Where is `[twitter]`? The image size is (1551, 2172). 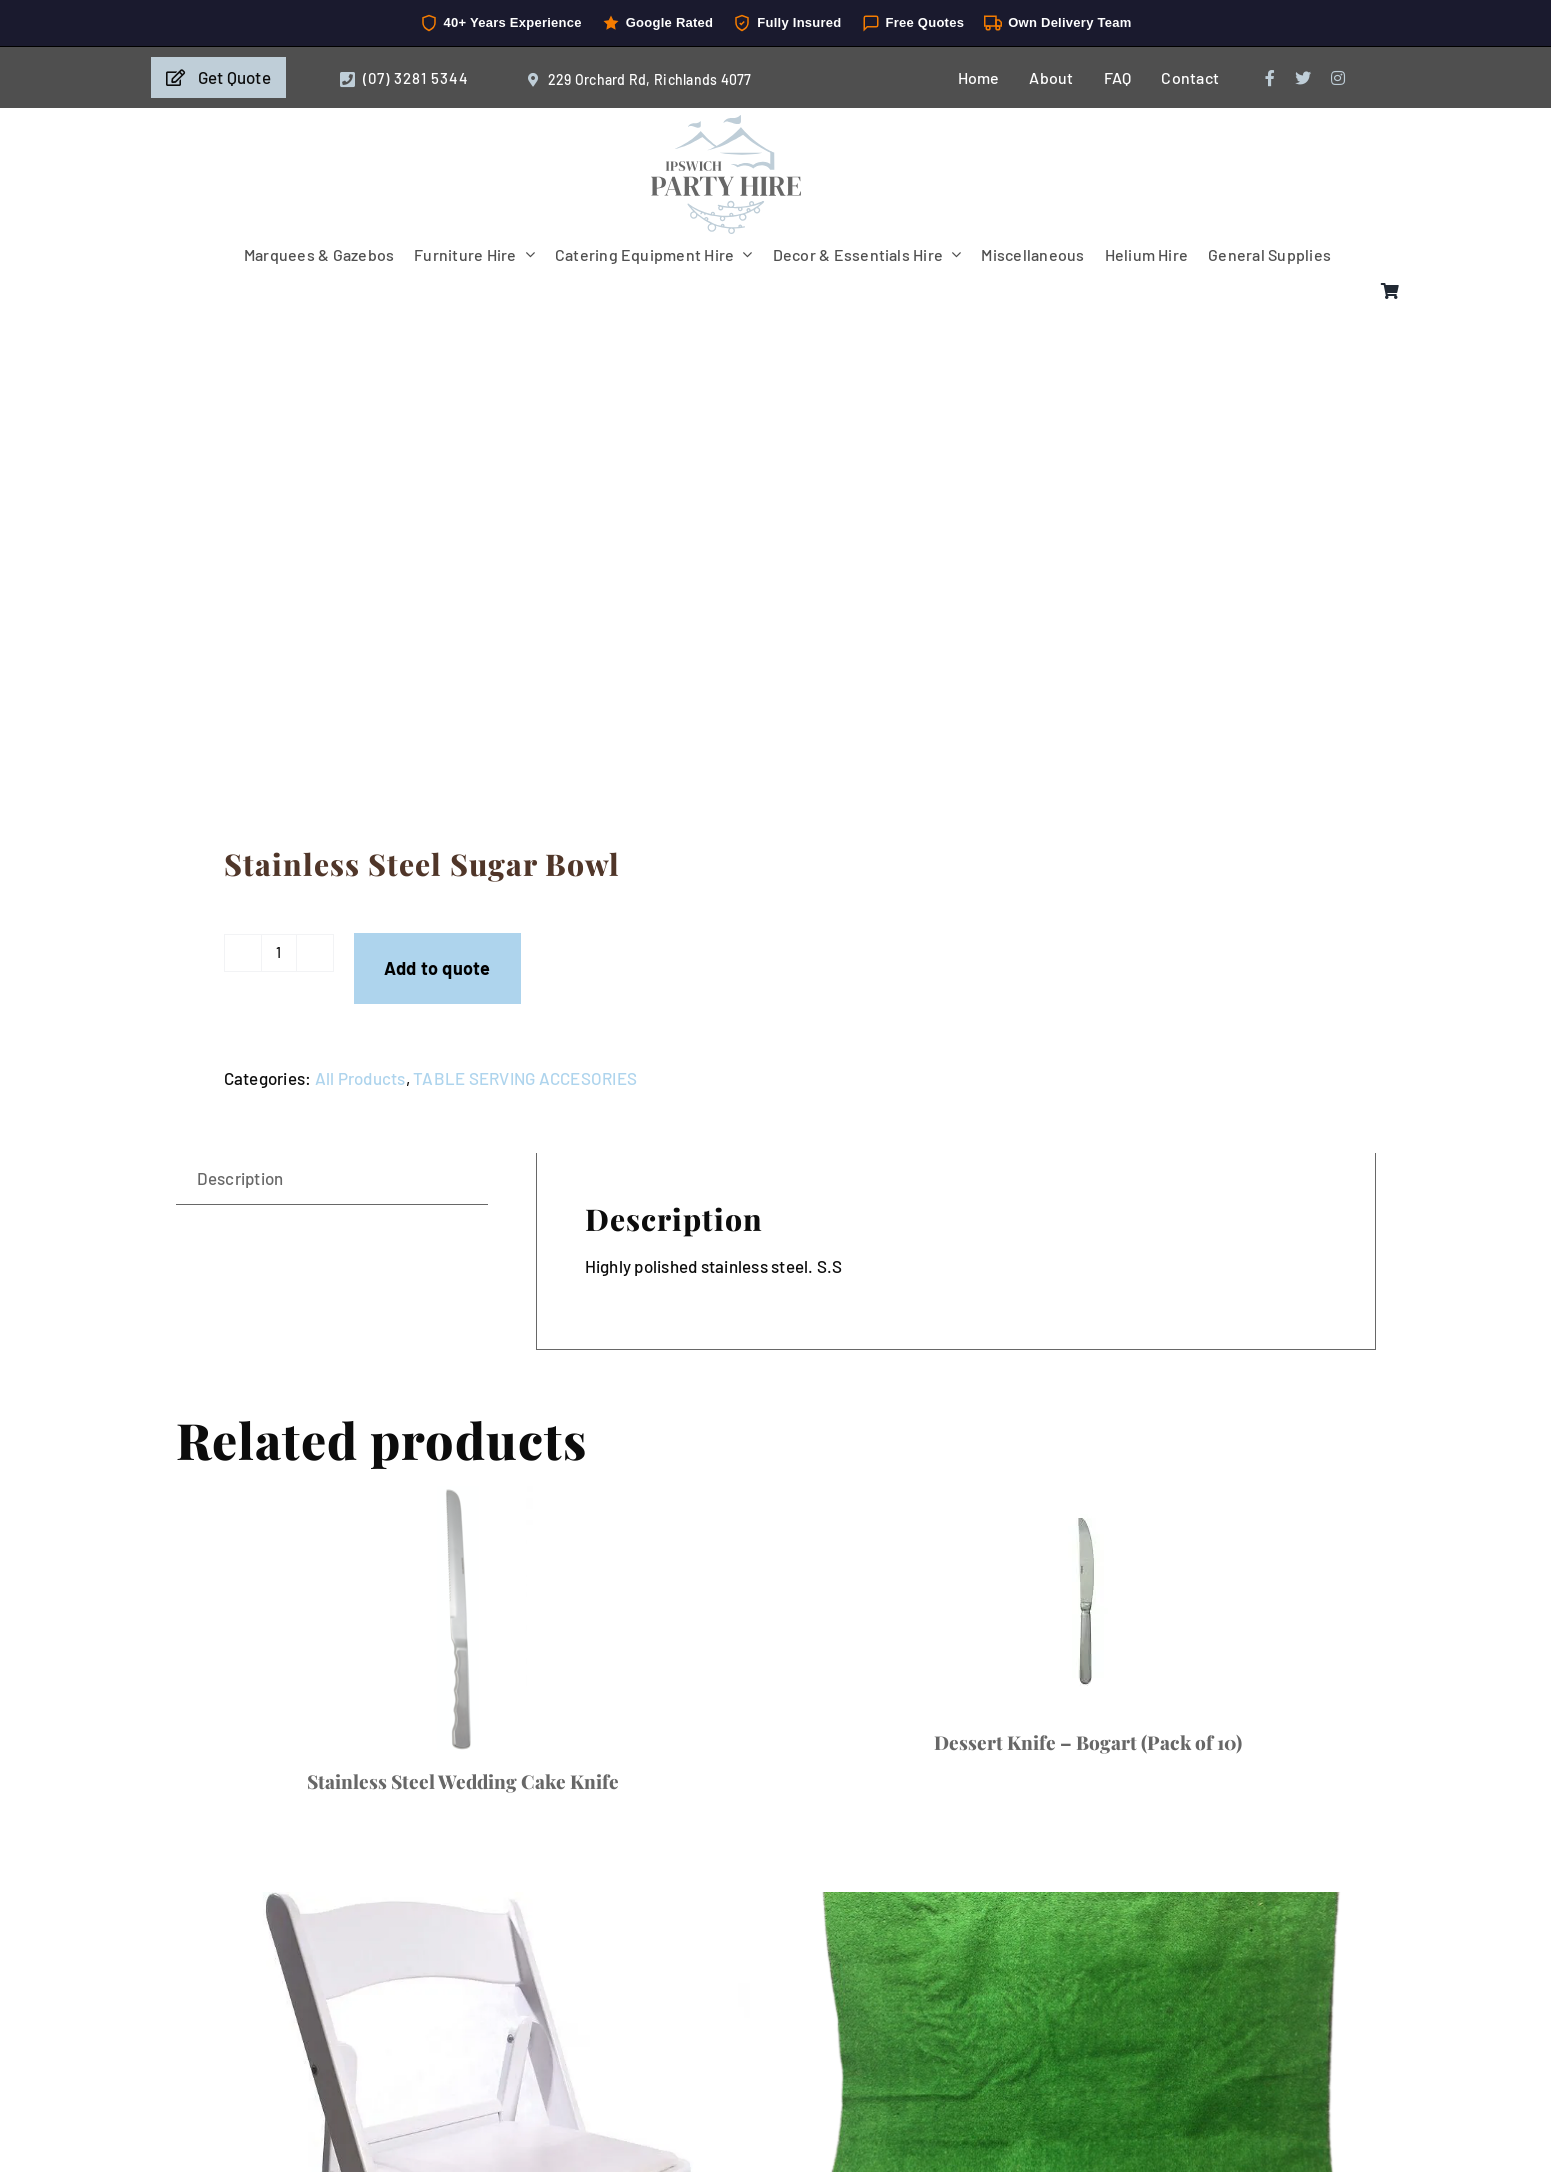
[twitter] is located at coordinates (1303, 78).